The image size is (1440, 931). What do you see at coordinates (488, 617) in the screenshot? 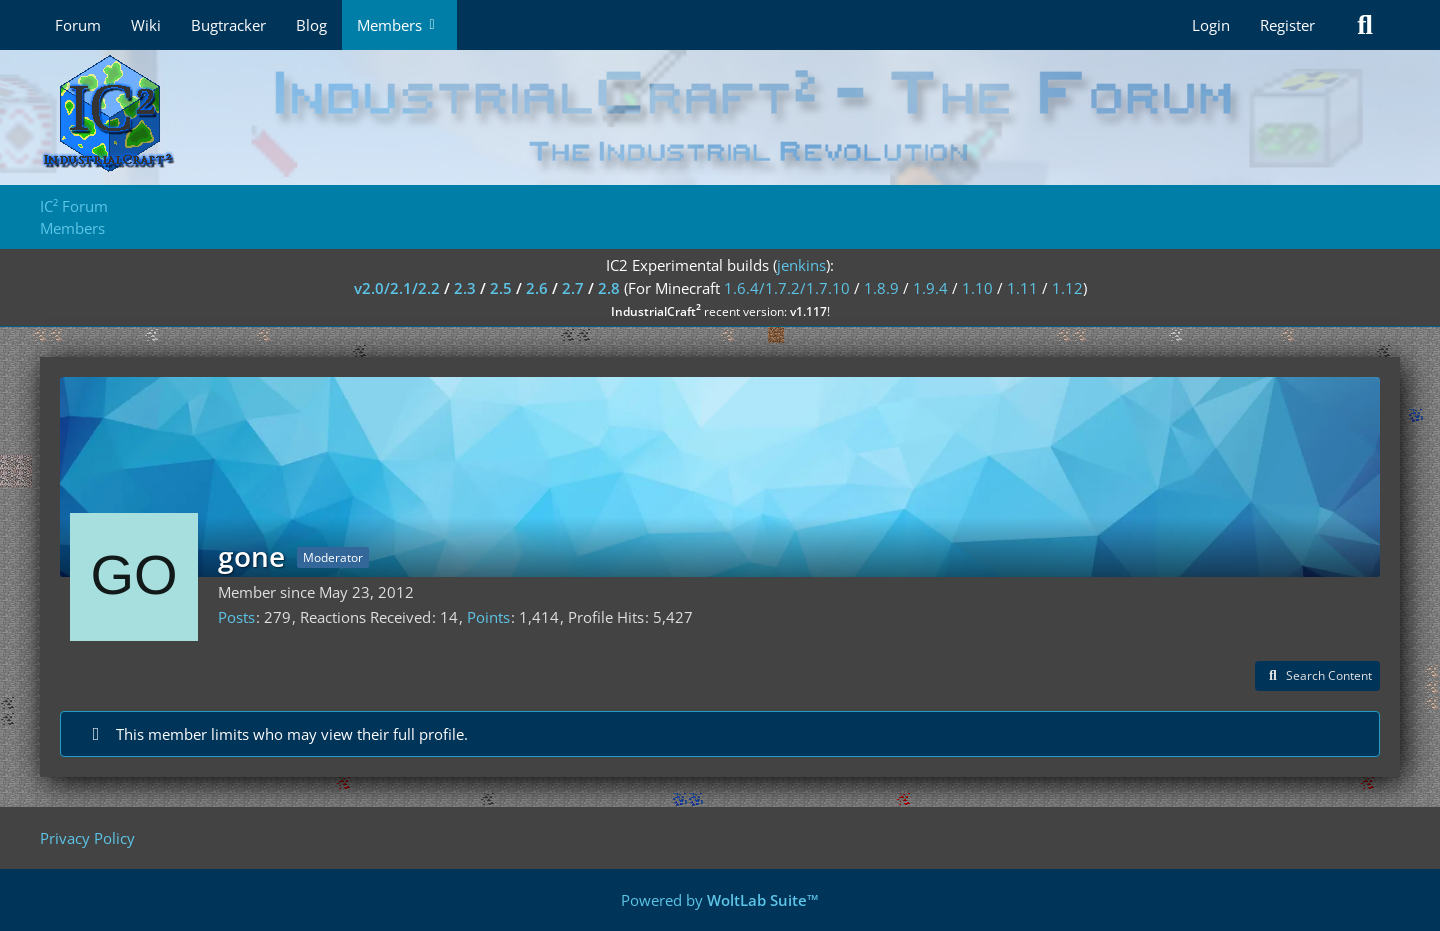
I see `Points [Display Points of gone]` at bounding box center [488, 617].